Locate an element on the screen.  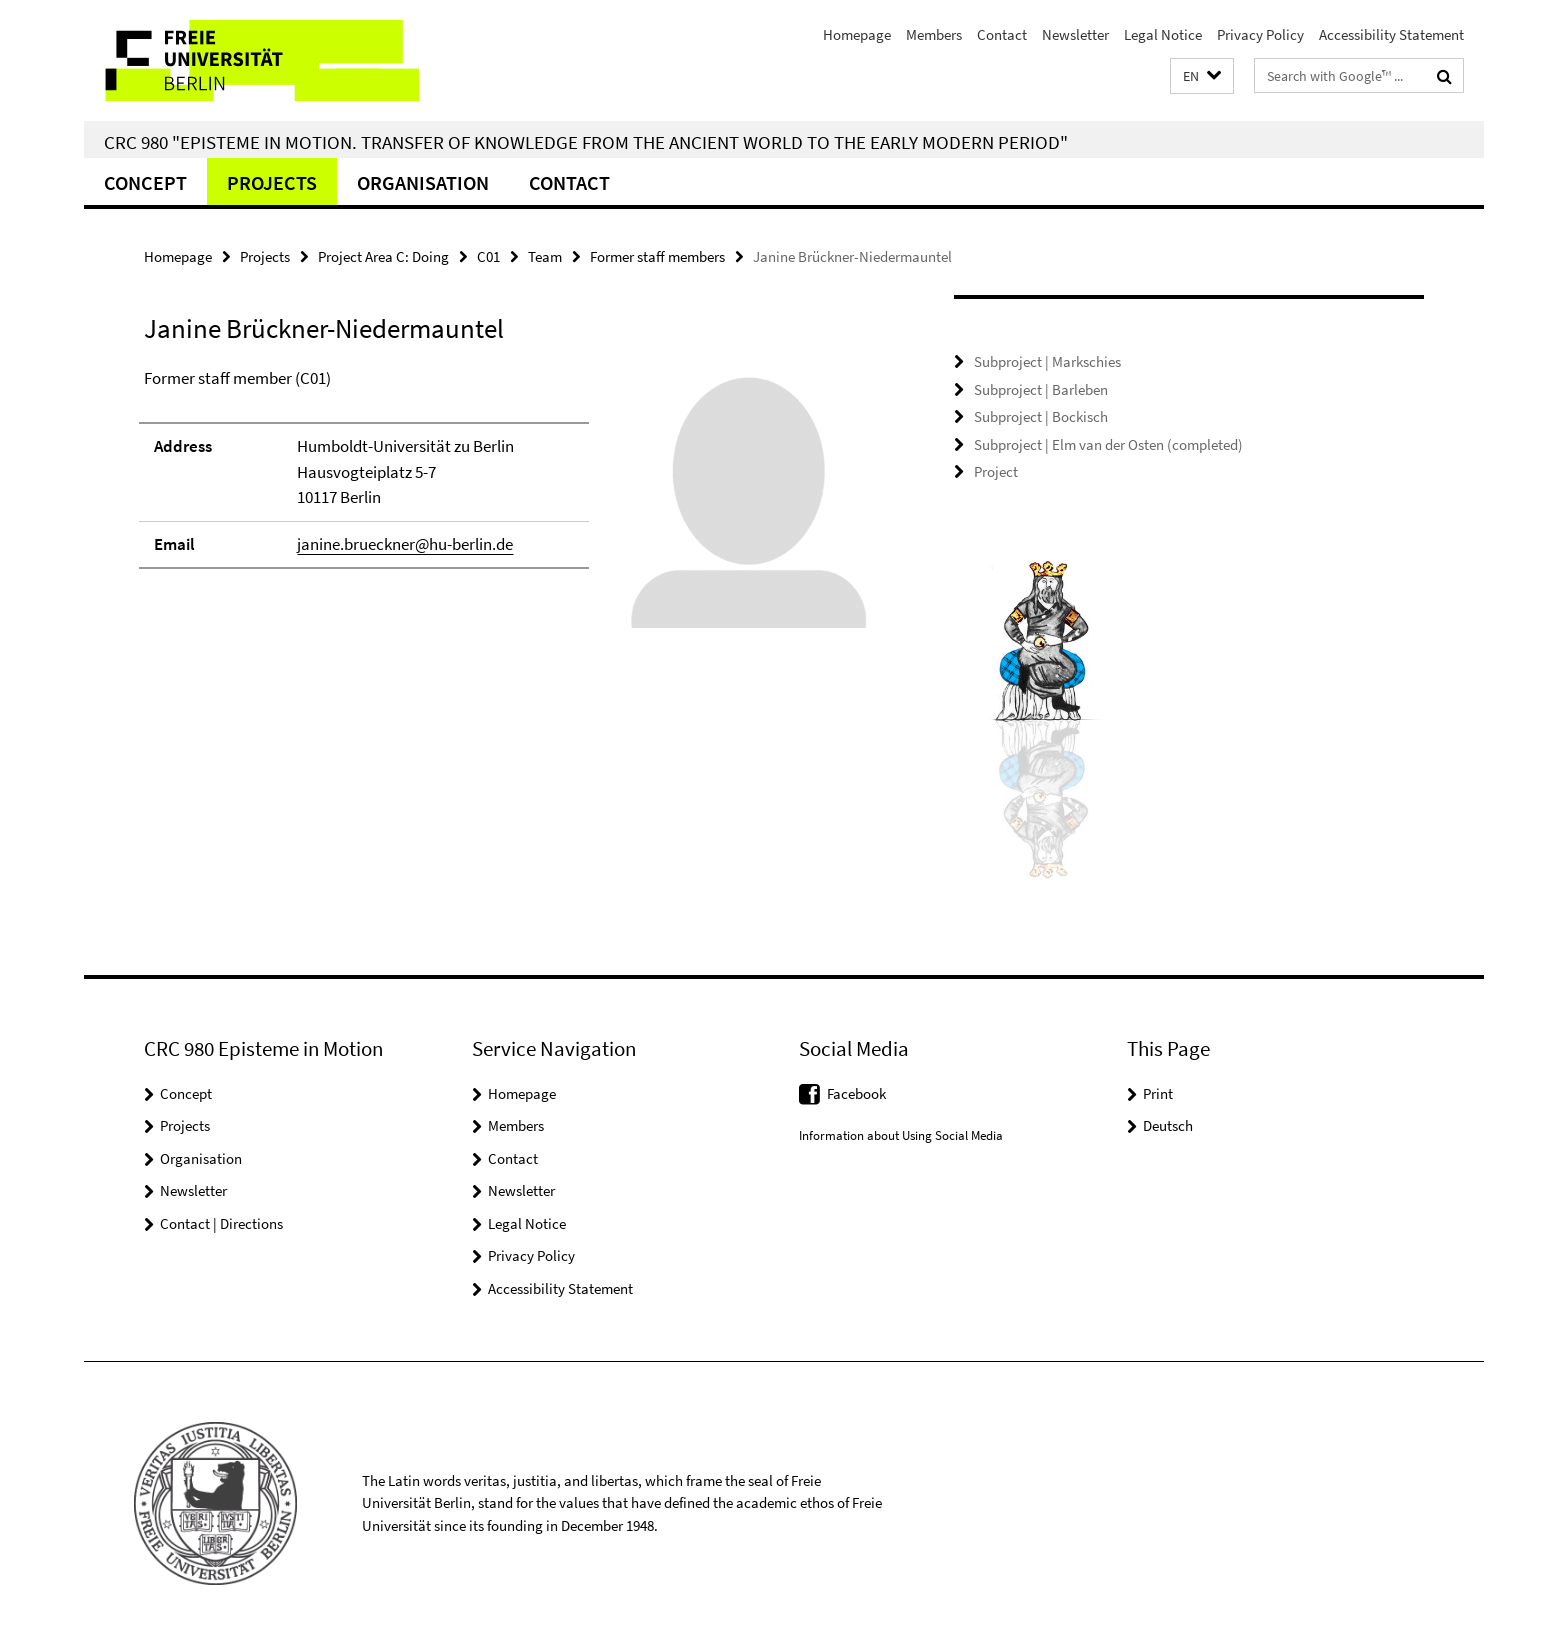
Privacy Policy is located at coordinates (1260, 34).